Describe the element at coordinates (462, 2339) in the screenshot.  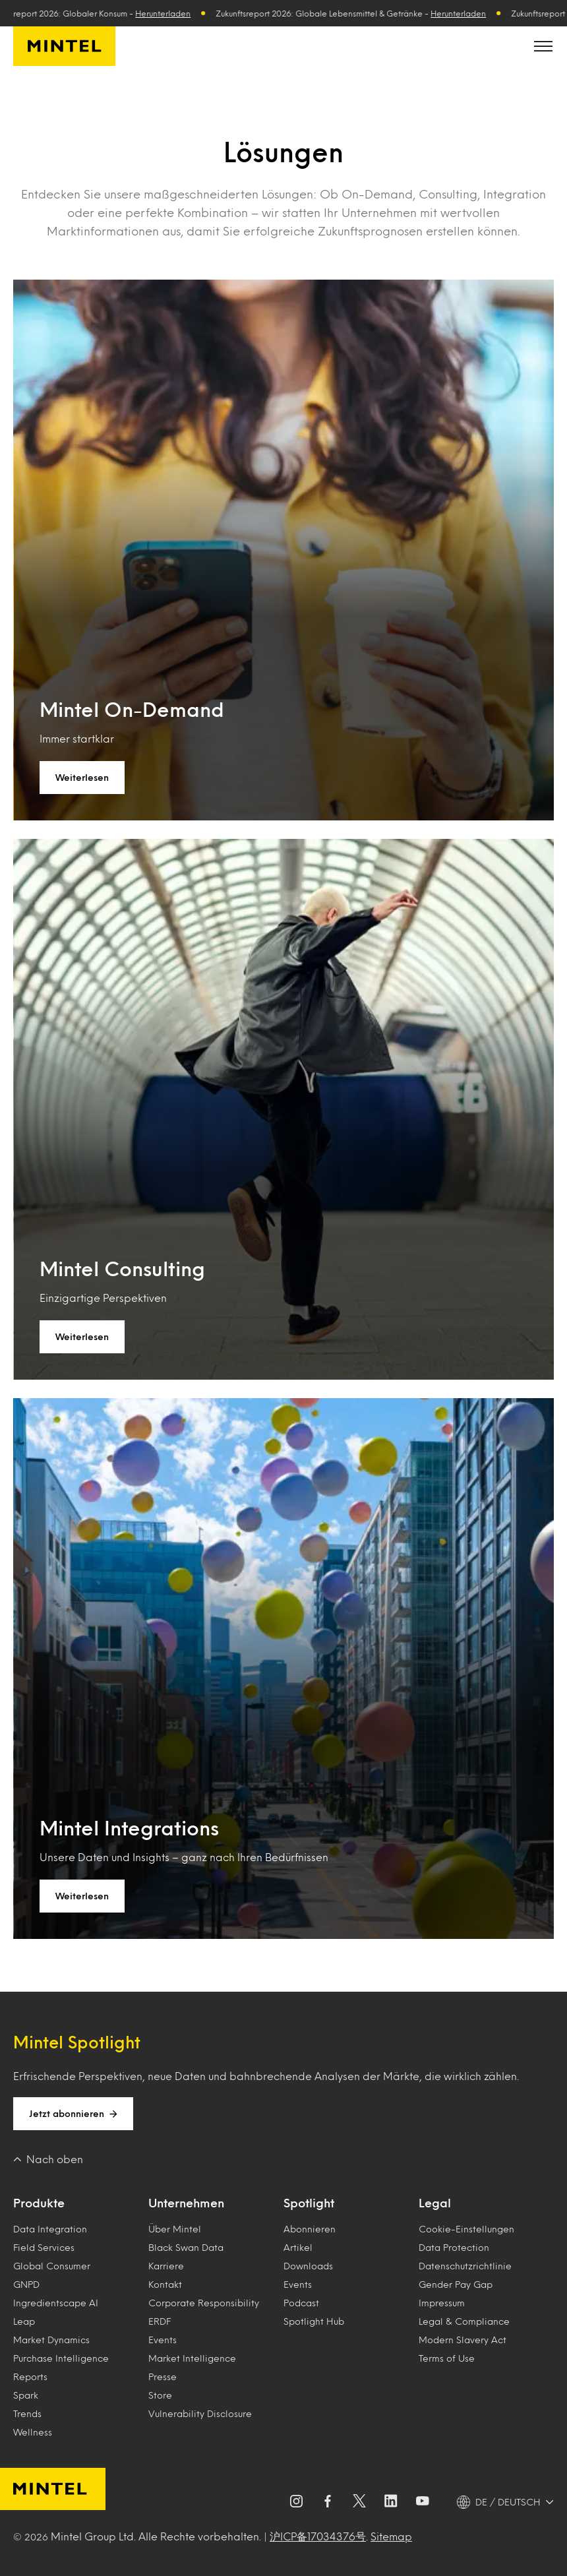
I see `Modern Slavery Act` at that location.